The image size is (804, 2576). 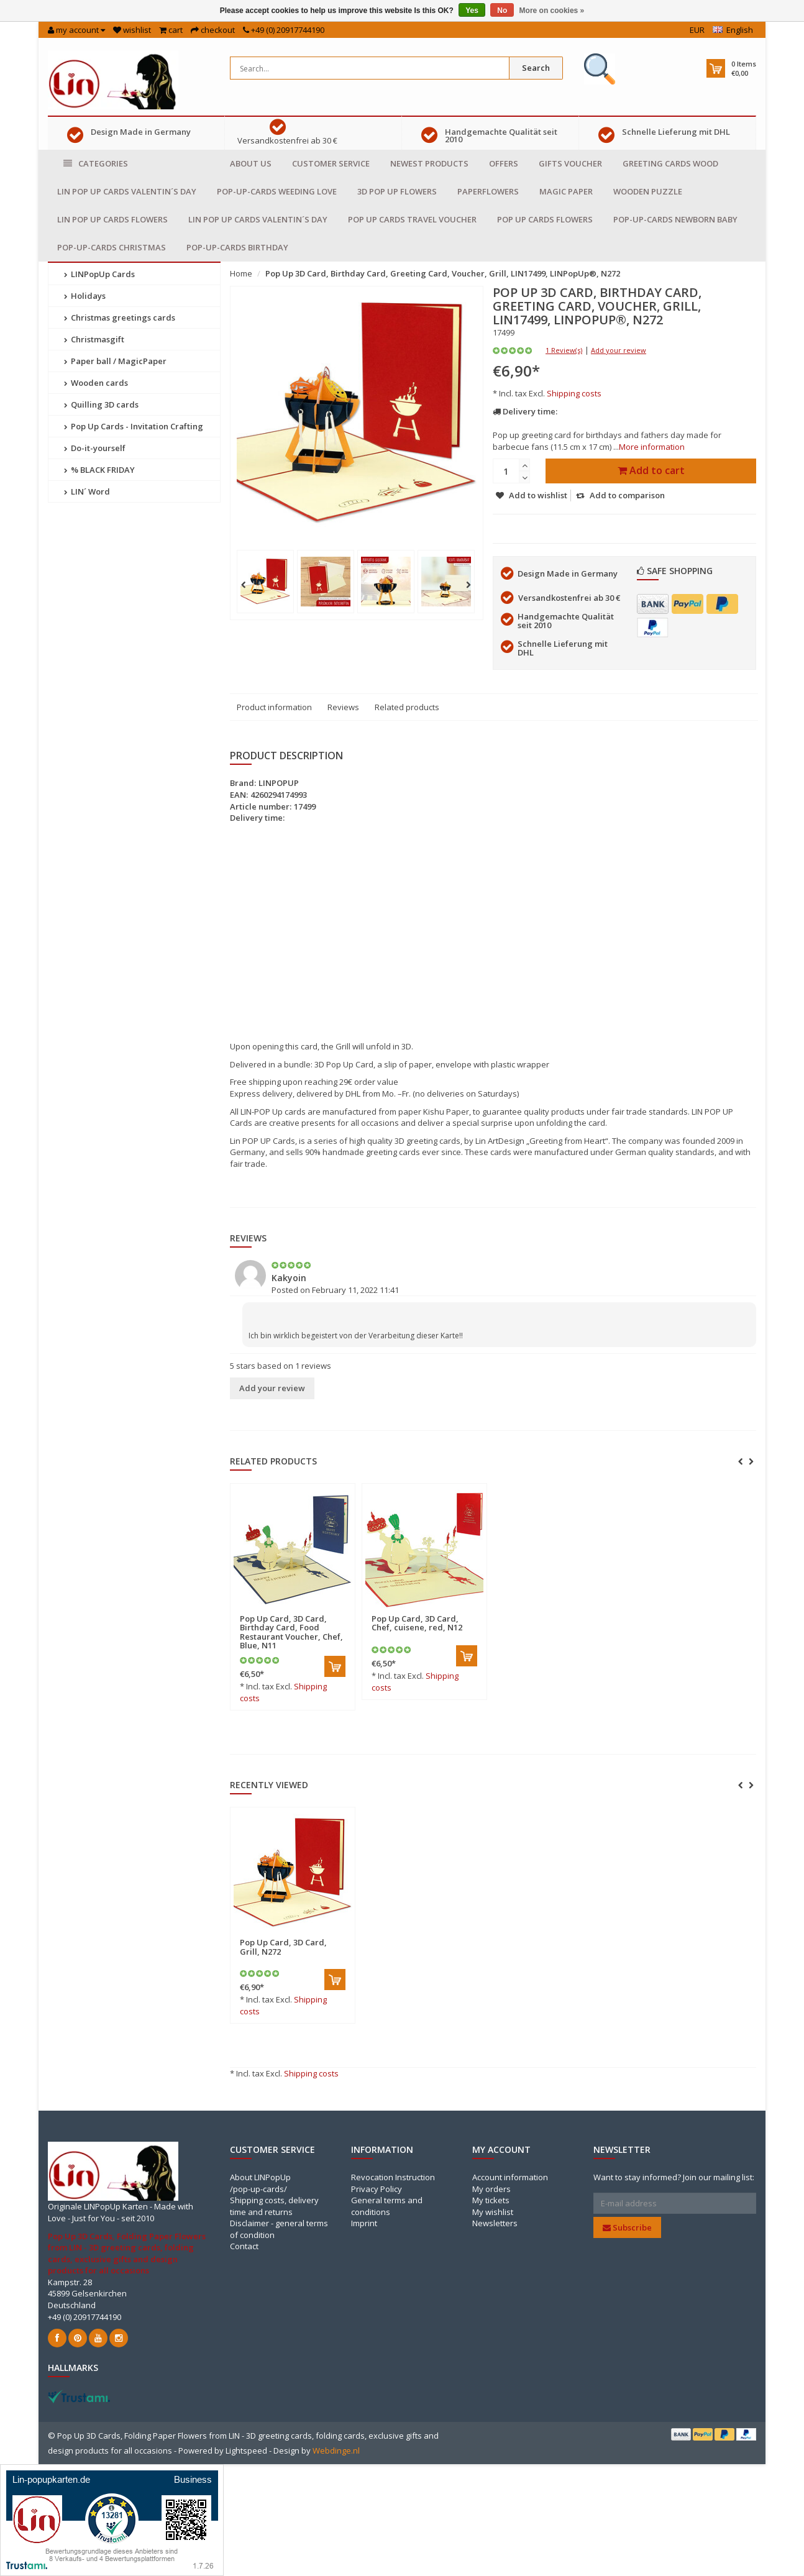 I want to click on Pop Up Cards travel voucher, so click(x=412, y=219).